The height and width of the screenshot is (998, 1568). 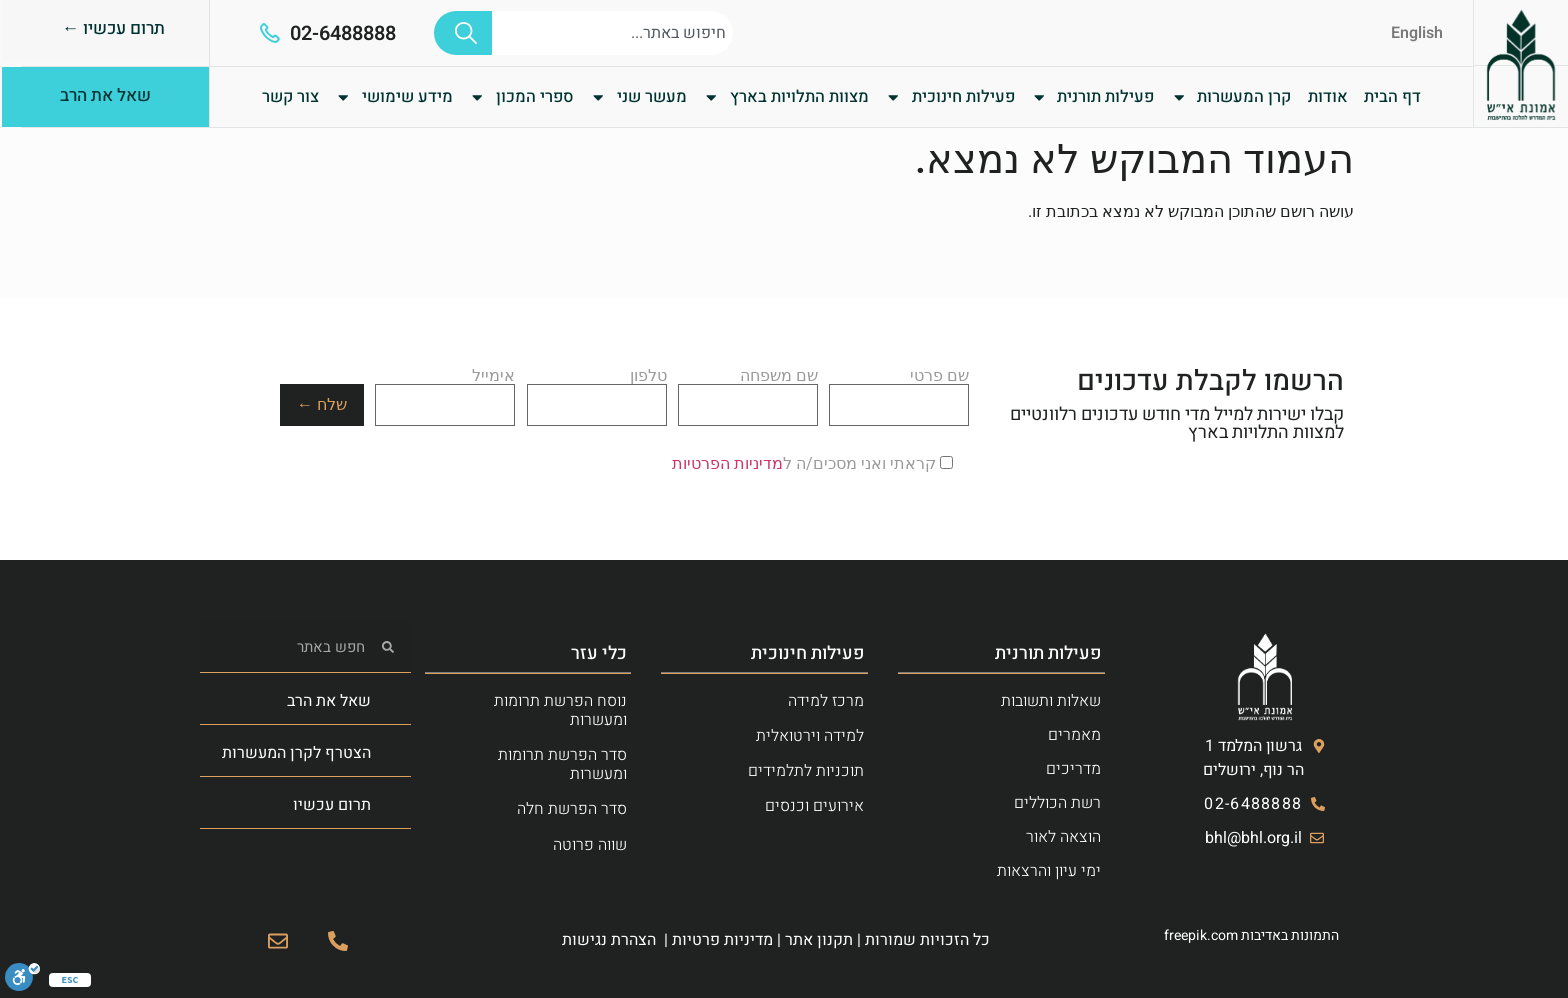 What do you see at coordinates (329, 701) in the screenshot?
I see `שאל את הרב` at bounding box center [329, 701].